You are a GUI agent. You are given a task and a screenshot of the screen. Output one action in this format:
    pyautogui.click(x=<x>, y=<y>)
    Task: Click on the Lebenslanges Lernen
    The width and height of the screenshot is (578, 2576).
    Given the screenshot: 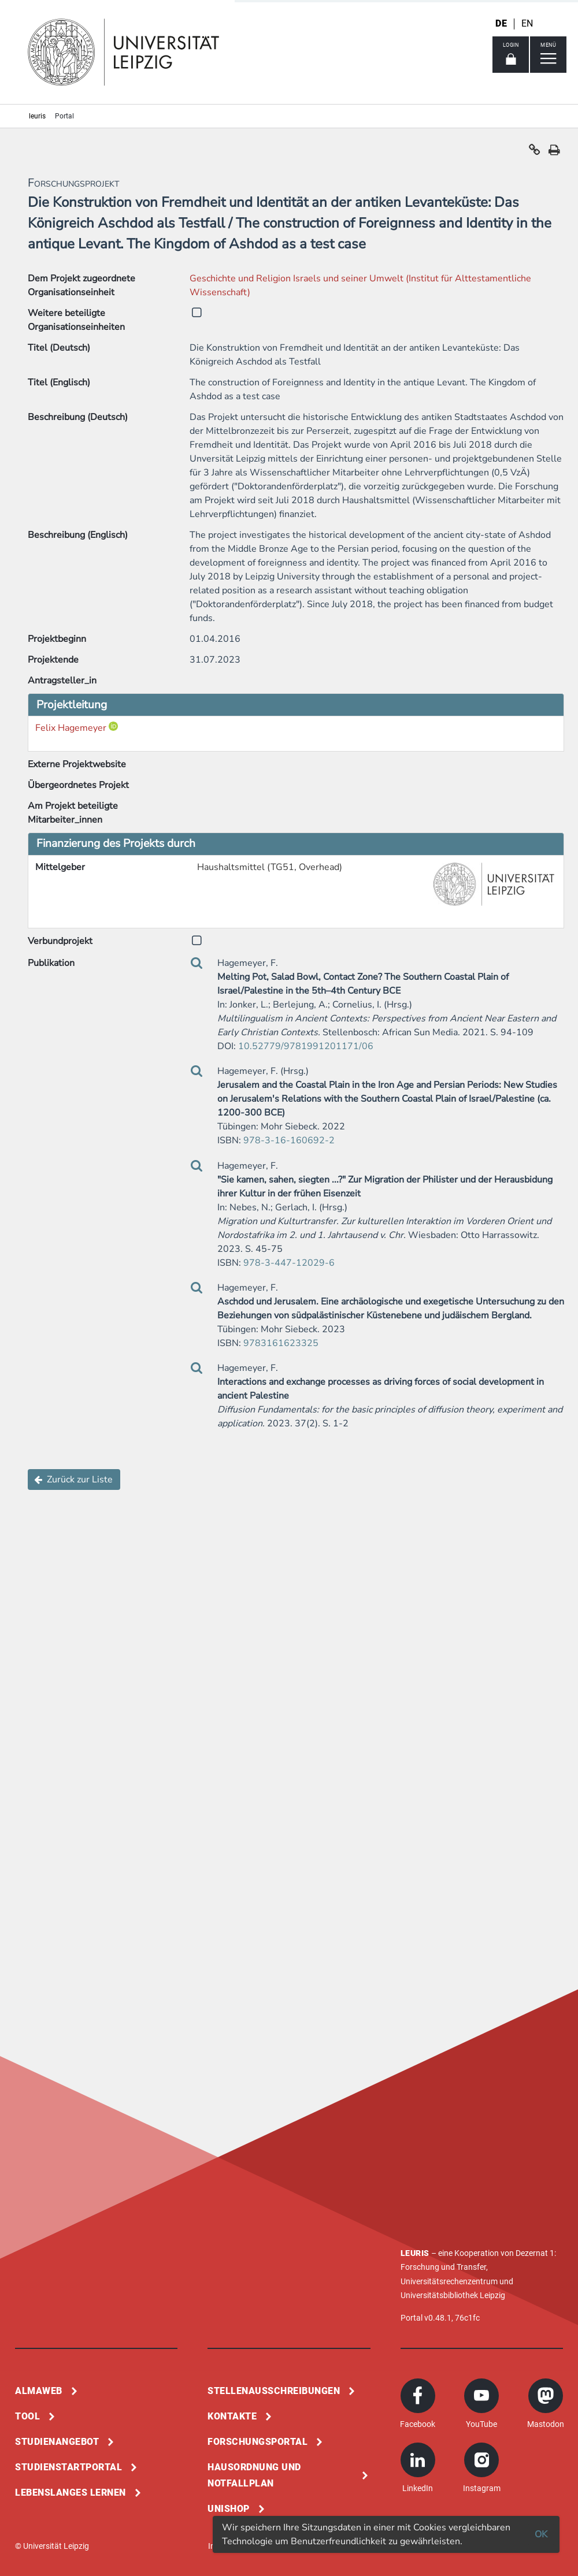 What is the action you would take?
    pyautogui.click(x=70, y=2492)
    